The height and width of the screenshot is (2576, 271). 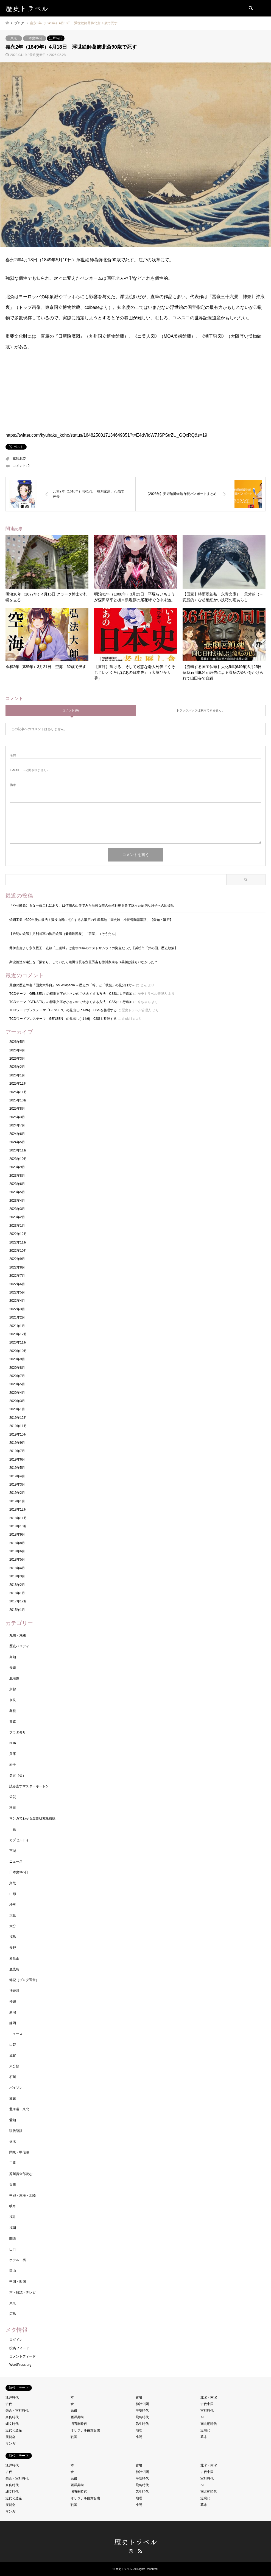 What do you see at coordinates (63, 1010) in the screenshot?
I see `TCDワードプレステーマ「GENSEN」の見出し(h1-h6) CSSを整理する` at bounding box center [63, 1010].